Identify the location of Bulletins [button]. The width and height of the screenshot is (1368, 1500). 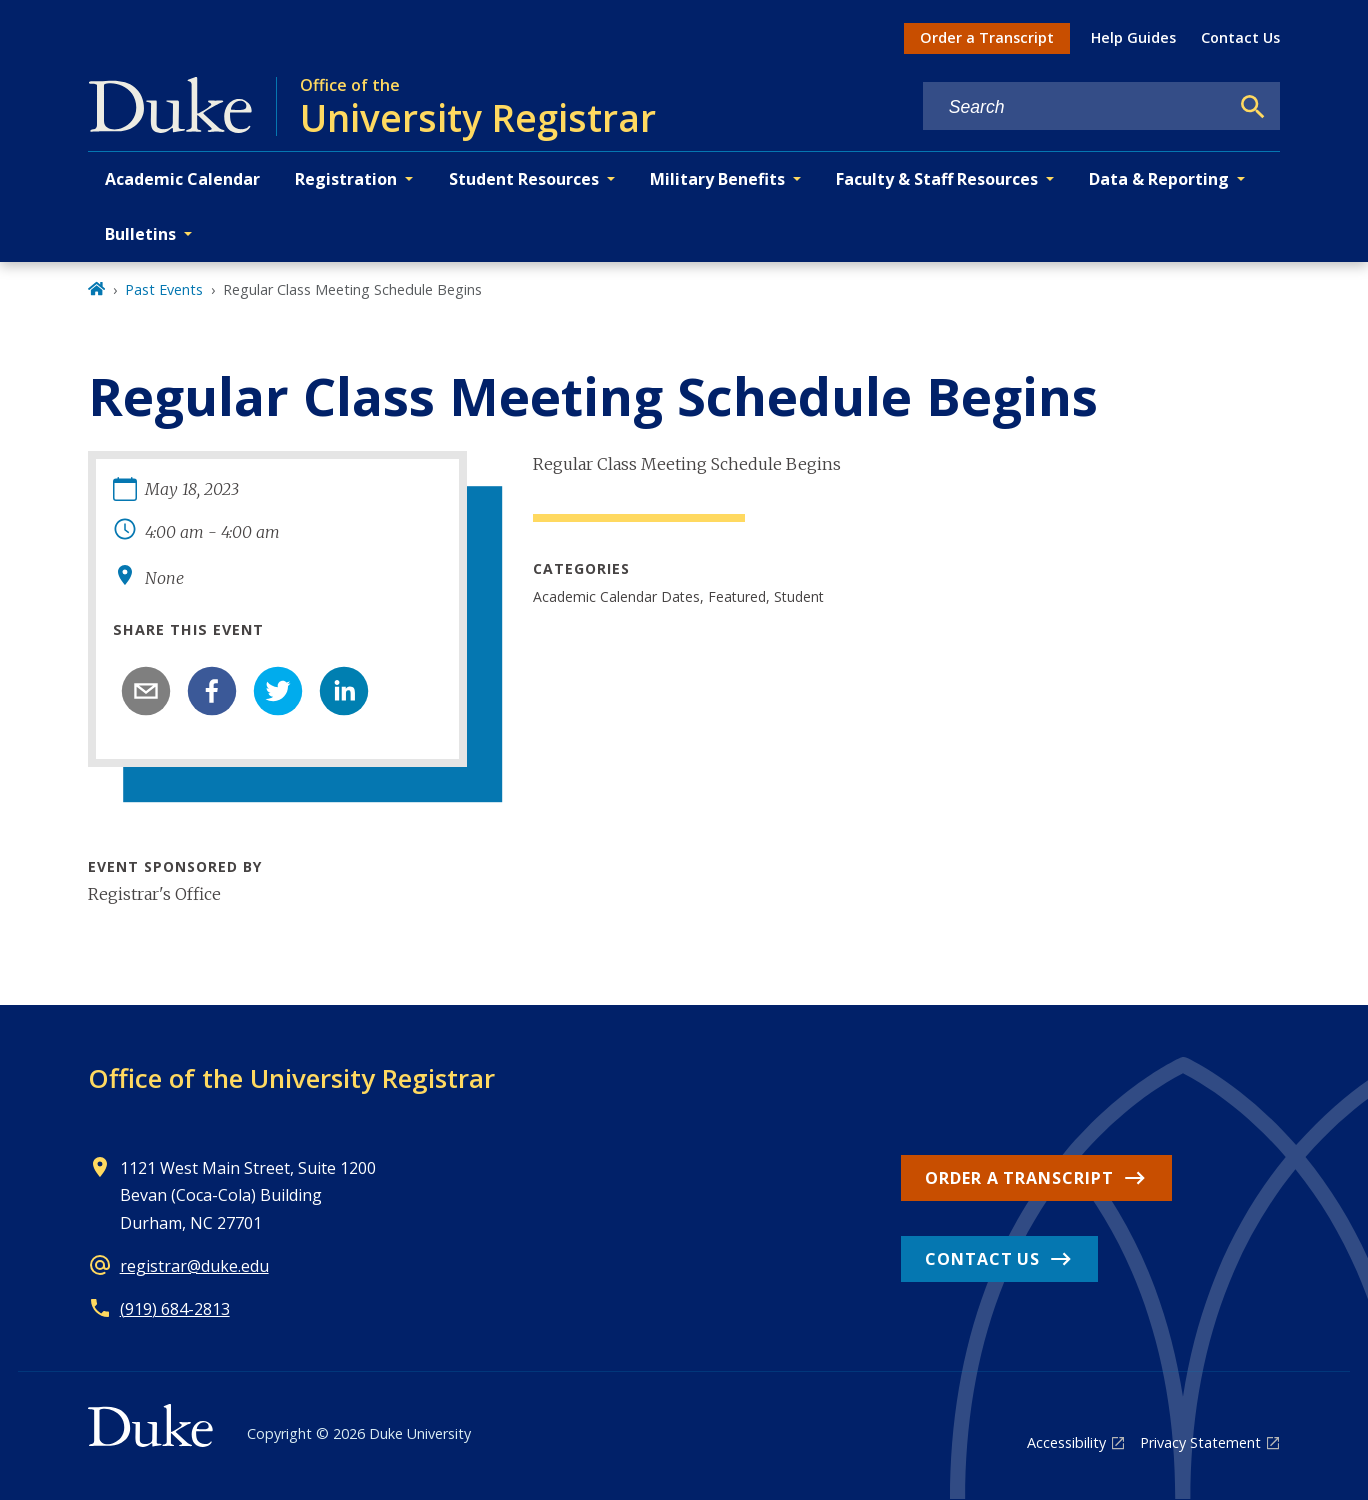
(140, 234).